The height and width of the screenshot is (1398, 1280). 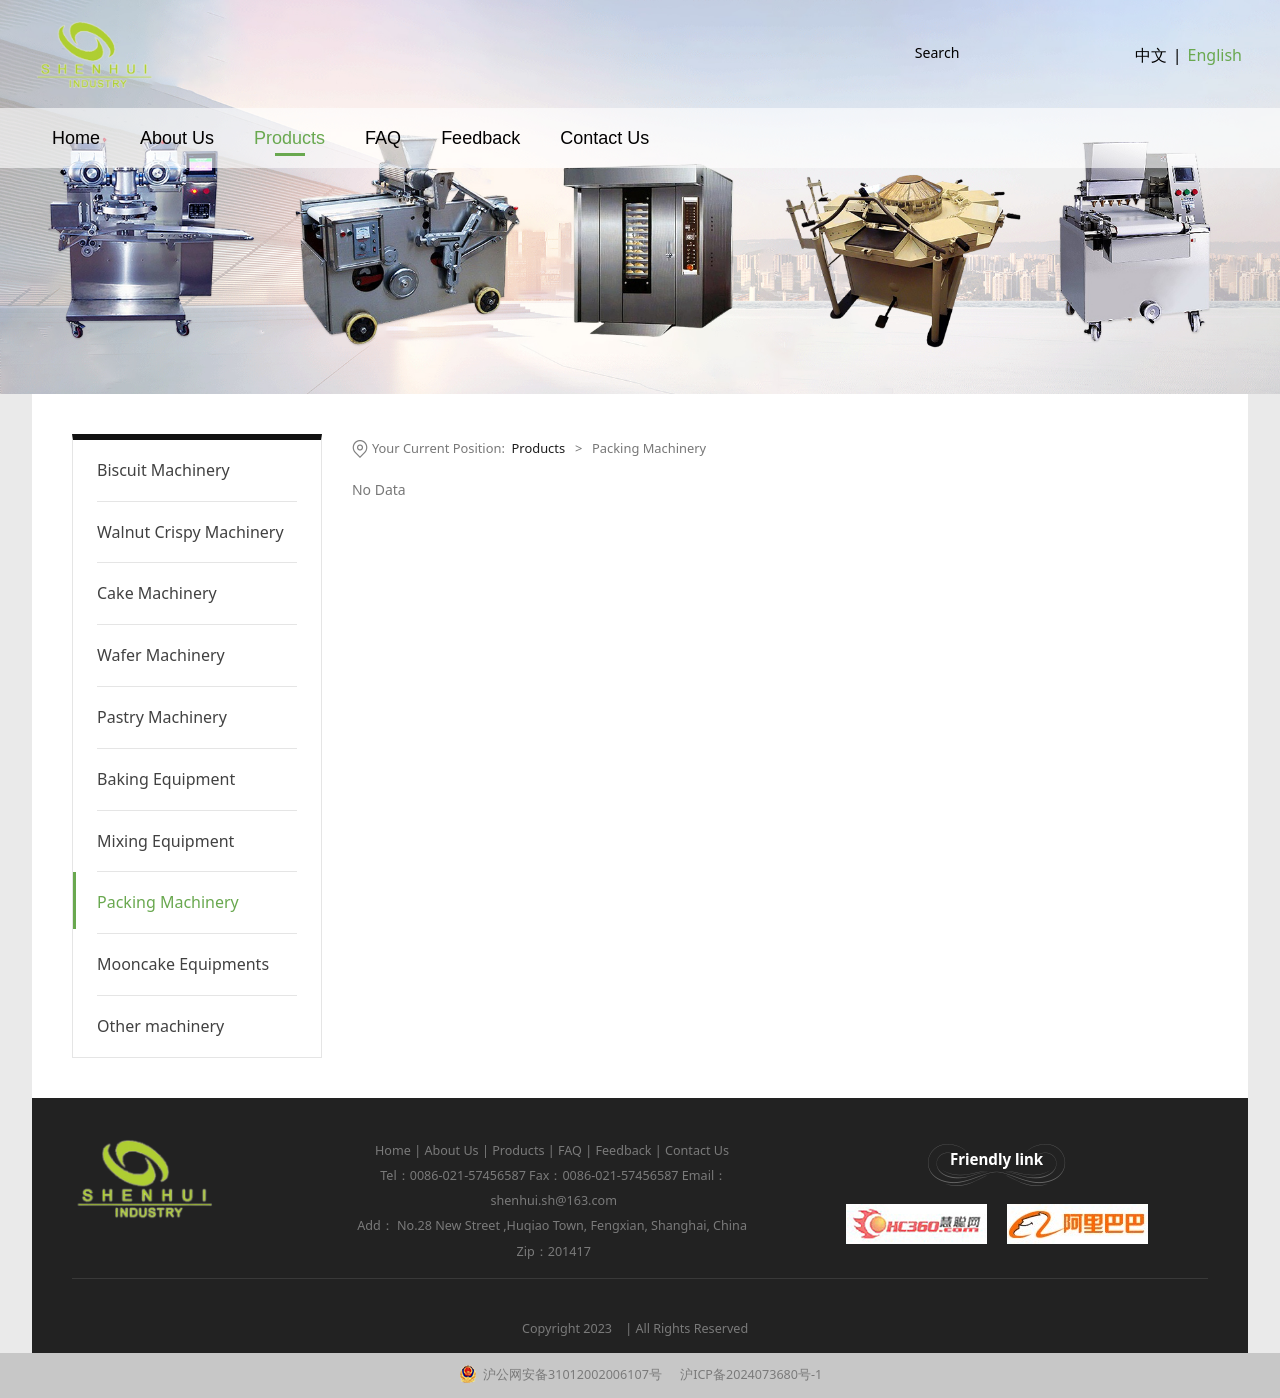 I want to click on 中文, so click(x=1151, y=64).